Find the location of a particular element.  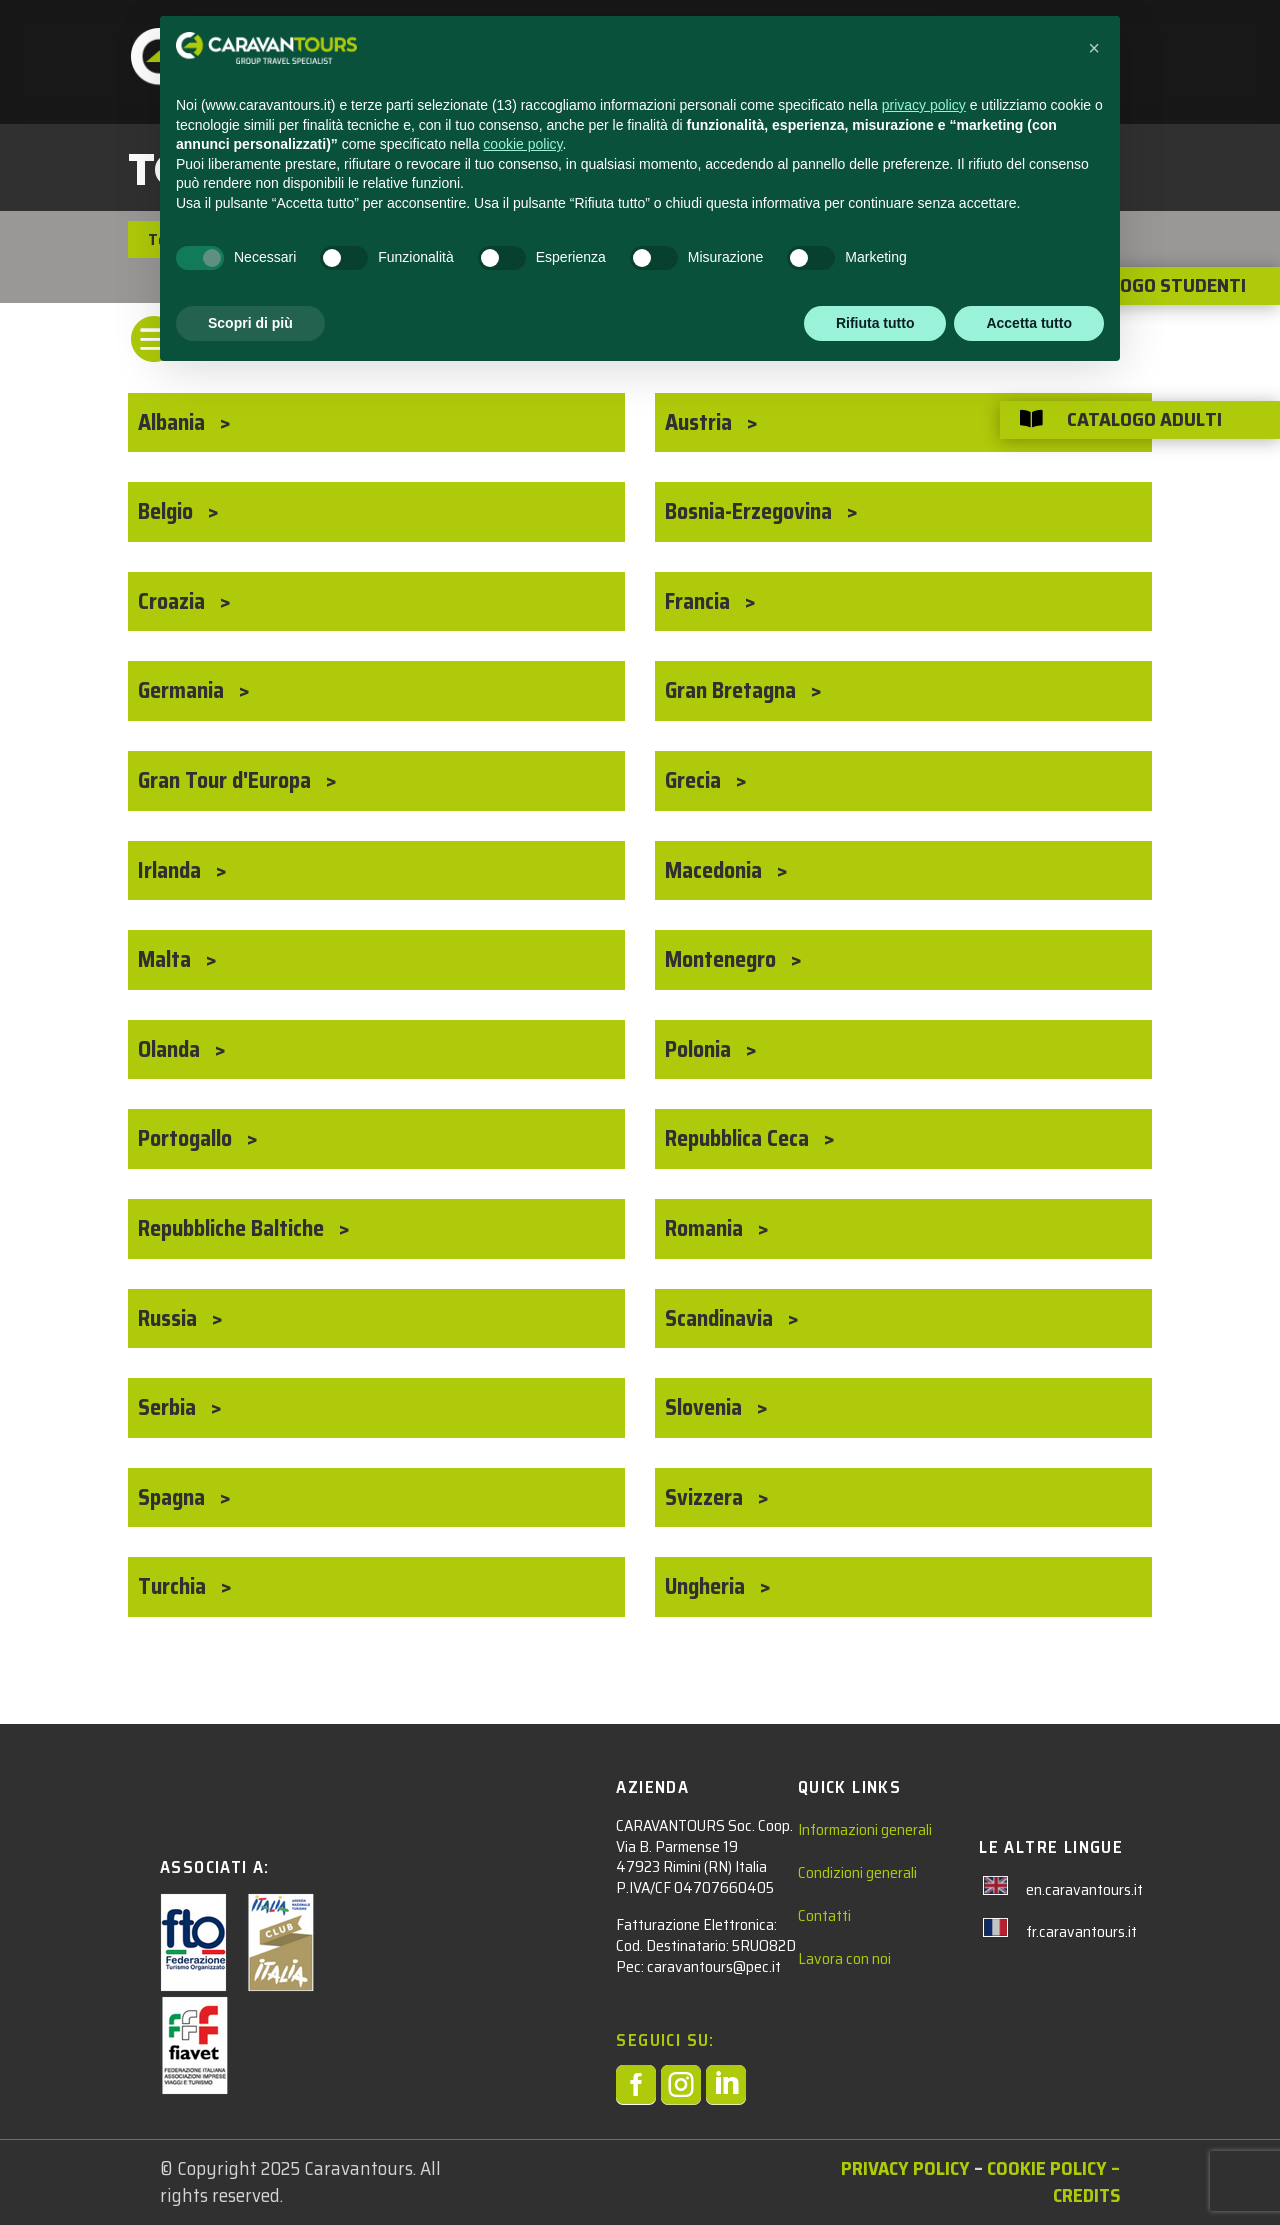

Russia is located at coordinates (170, 1318).